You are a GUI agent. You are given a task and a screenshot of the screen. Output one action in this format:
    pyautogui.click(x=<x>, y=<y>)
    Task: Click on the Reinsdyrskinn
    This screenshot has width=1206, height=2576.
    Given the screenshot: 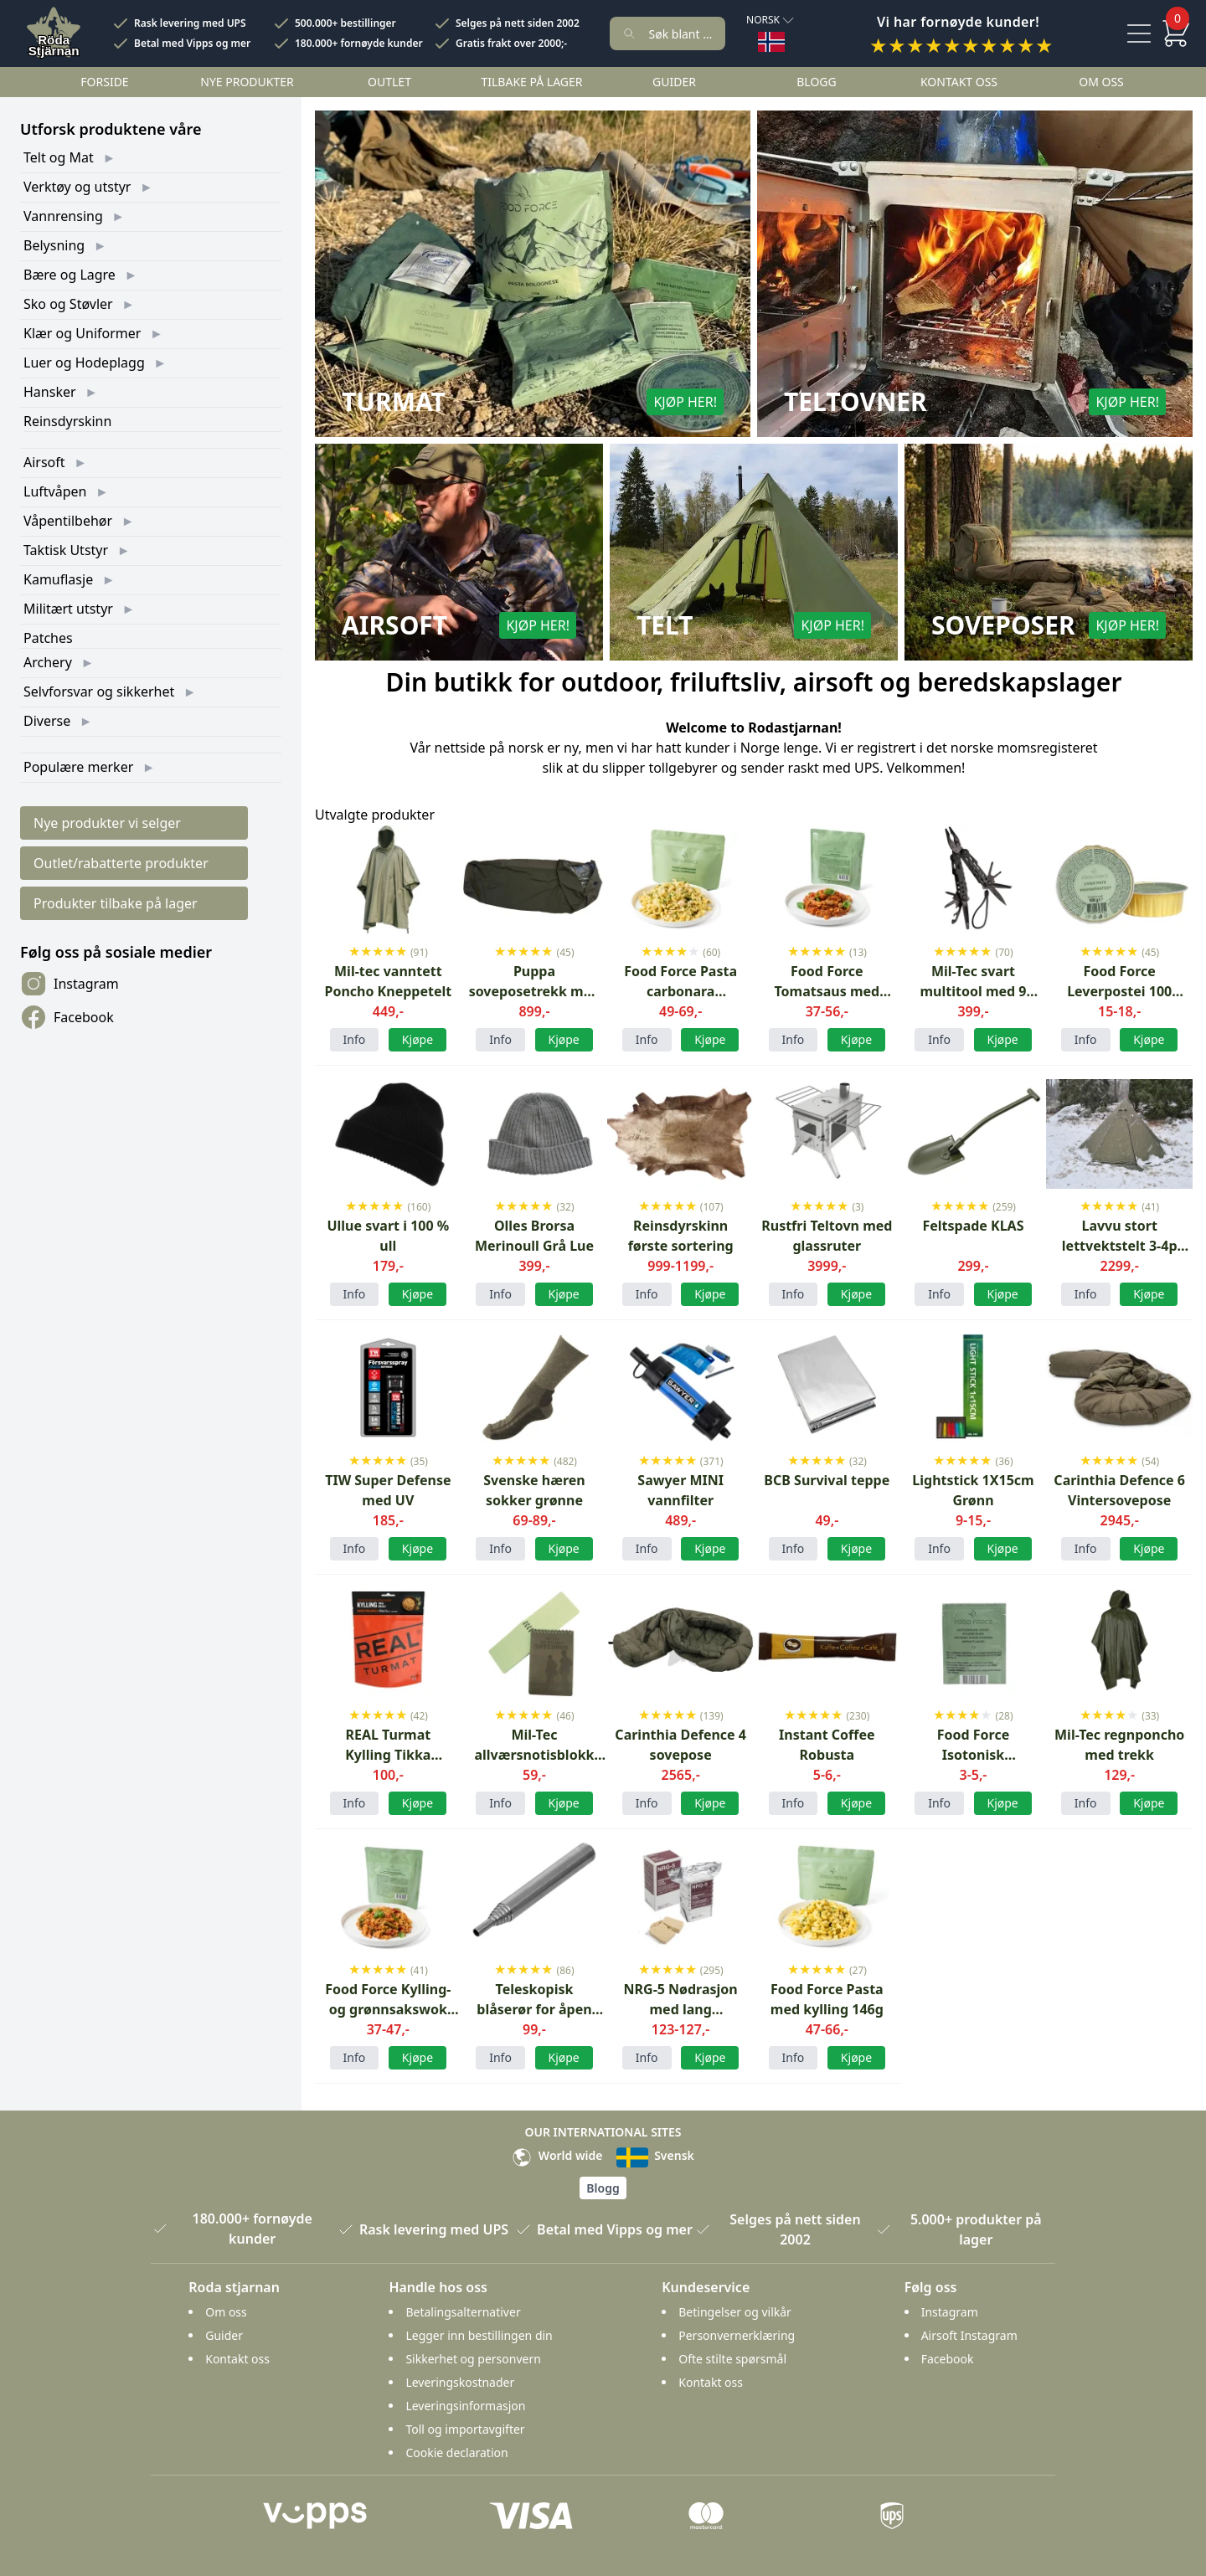 What is the action you would take?
    pyautogui.click(x=67, y=421)
    